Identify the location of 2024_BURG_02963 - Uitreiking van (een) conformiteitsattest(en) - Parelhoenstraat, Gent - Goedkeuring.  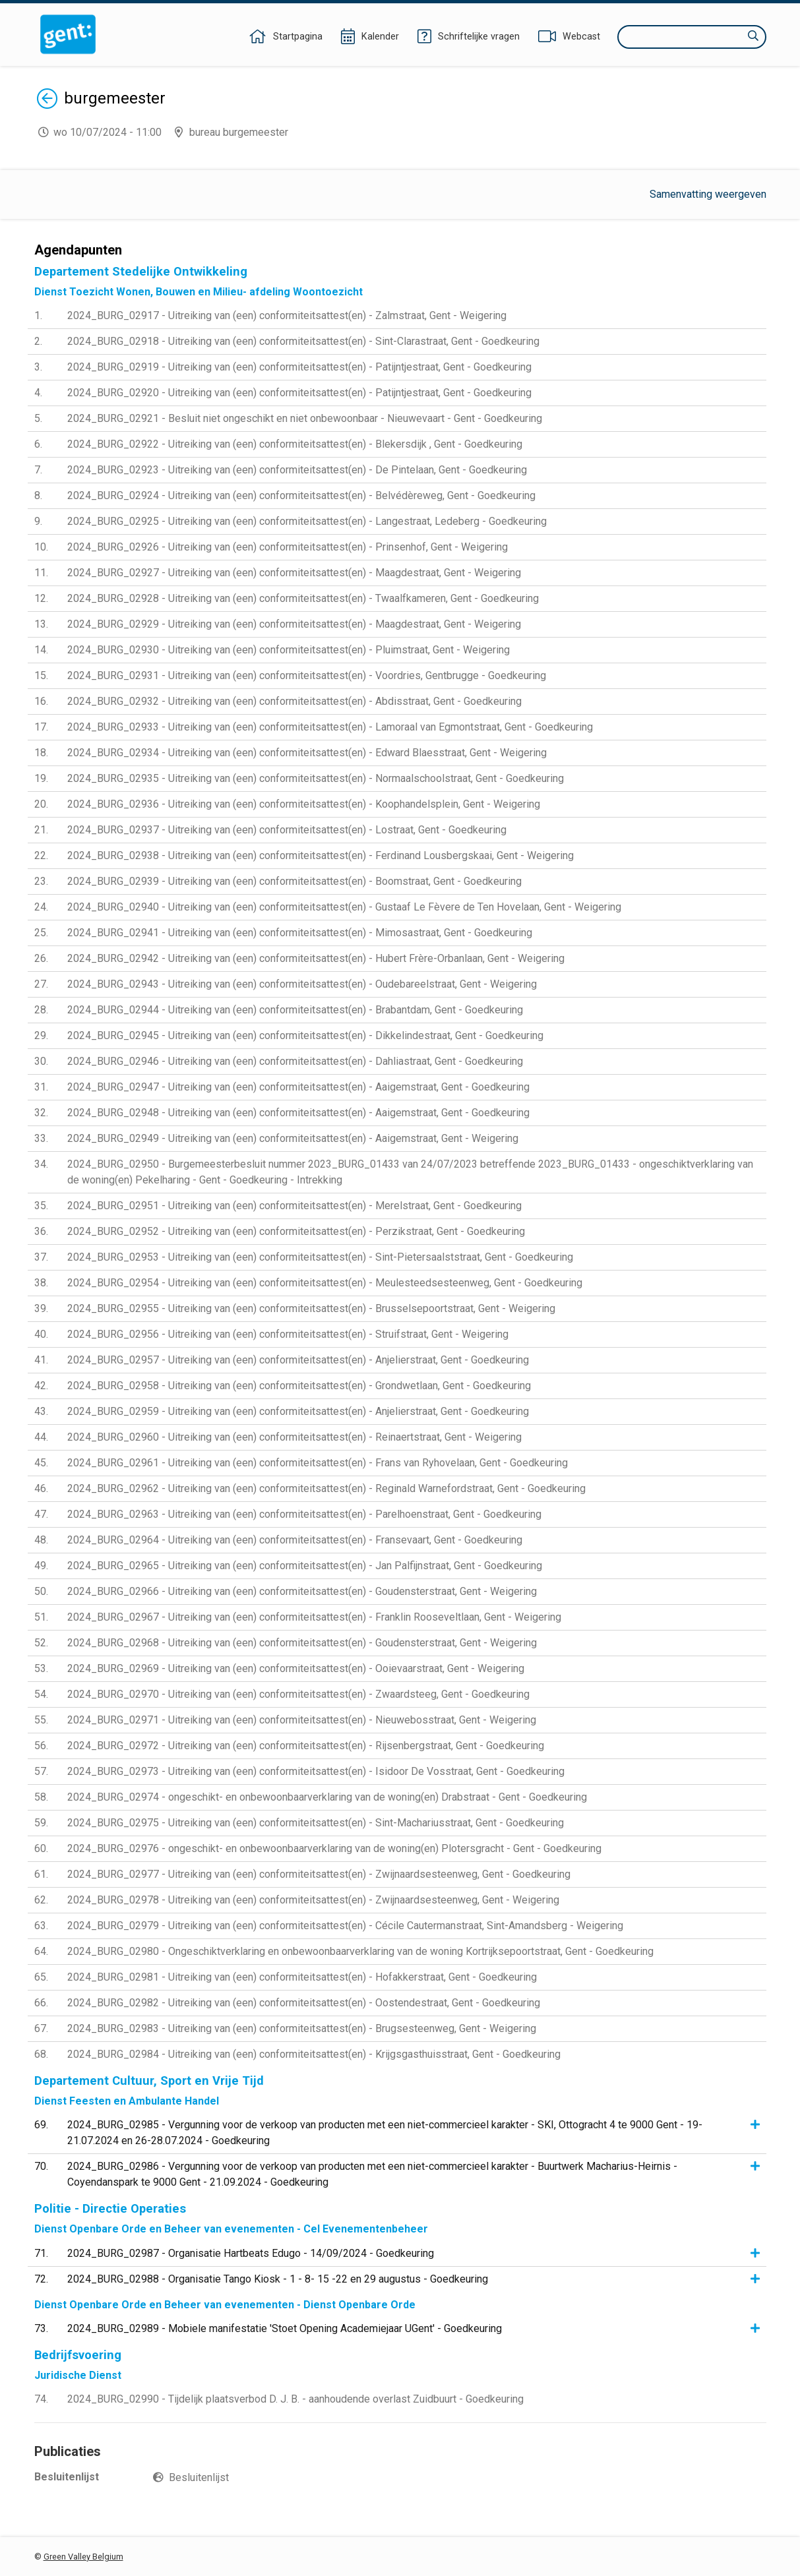
(304, 1514).